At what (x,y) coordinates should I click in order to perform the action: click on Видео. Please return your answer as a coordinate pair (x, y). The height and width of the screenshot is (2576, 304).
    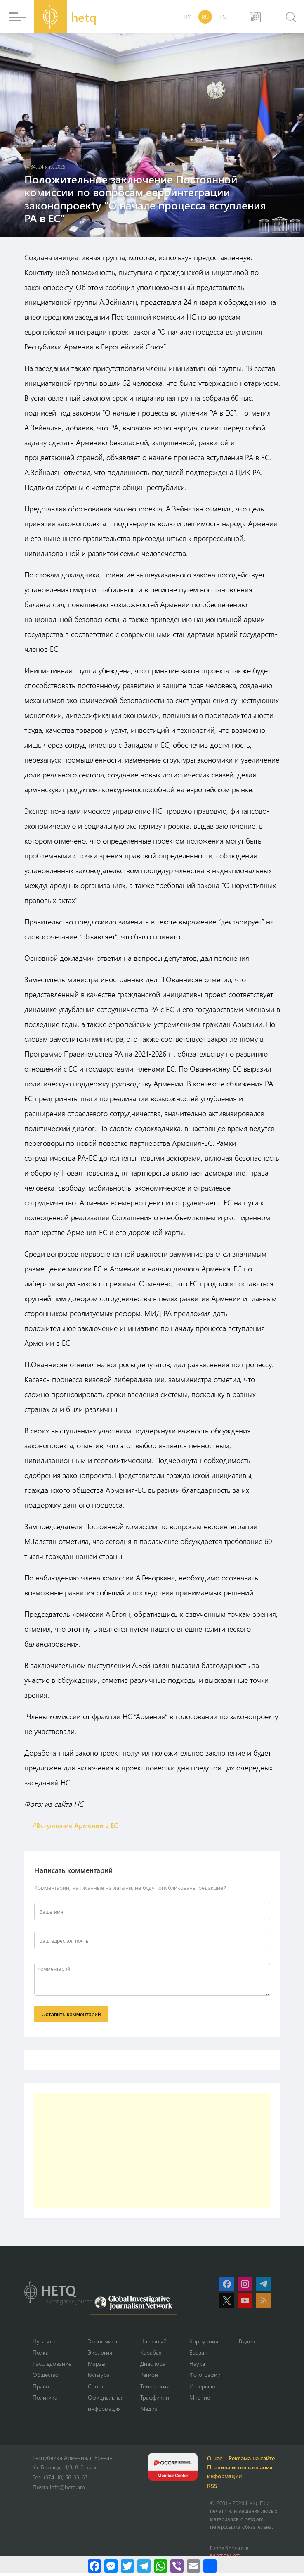
    Looking at the image, I should click on (254, 2344).